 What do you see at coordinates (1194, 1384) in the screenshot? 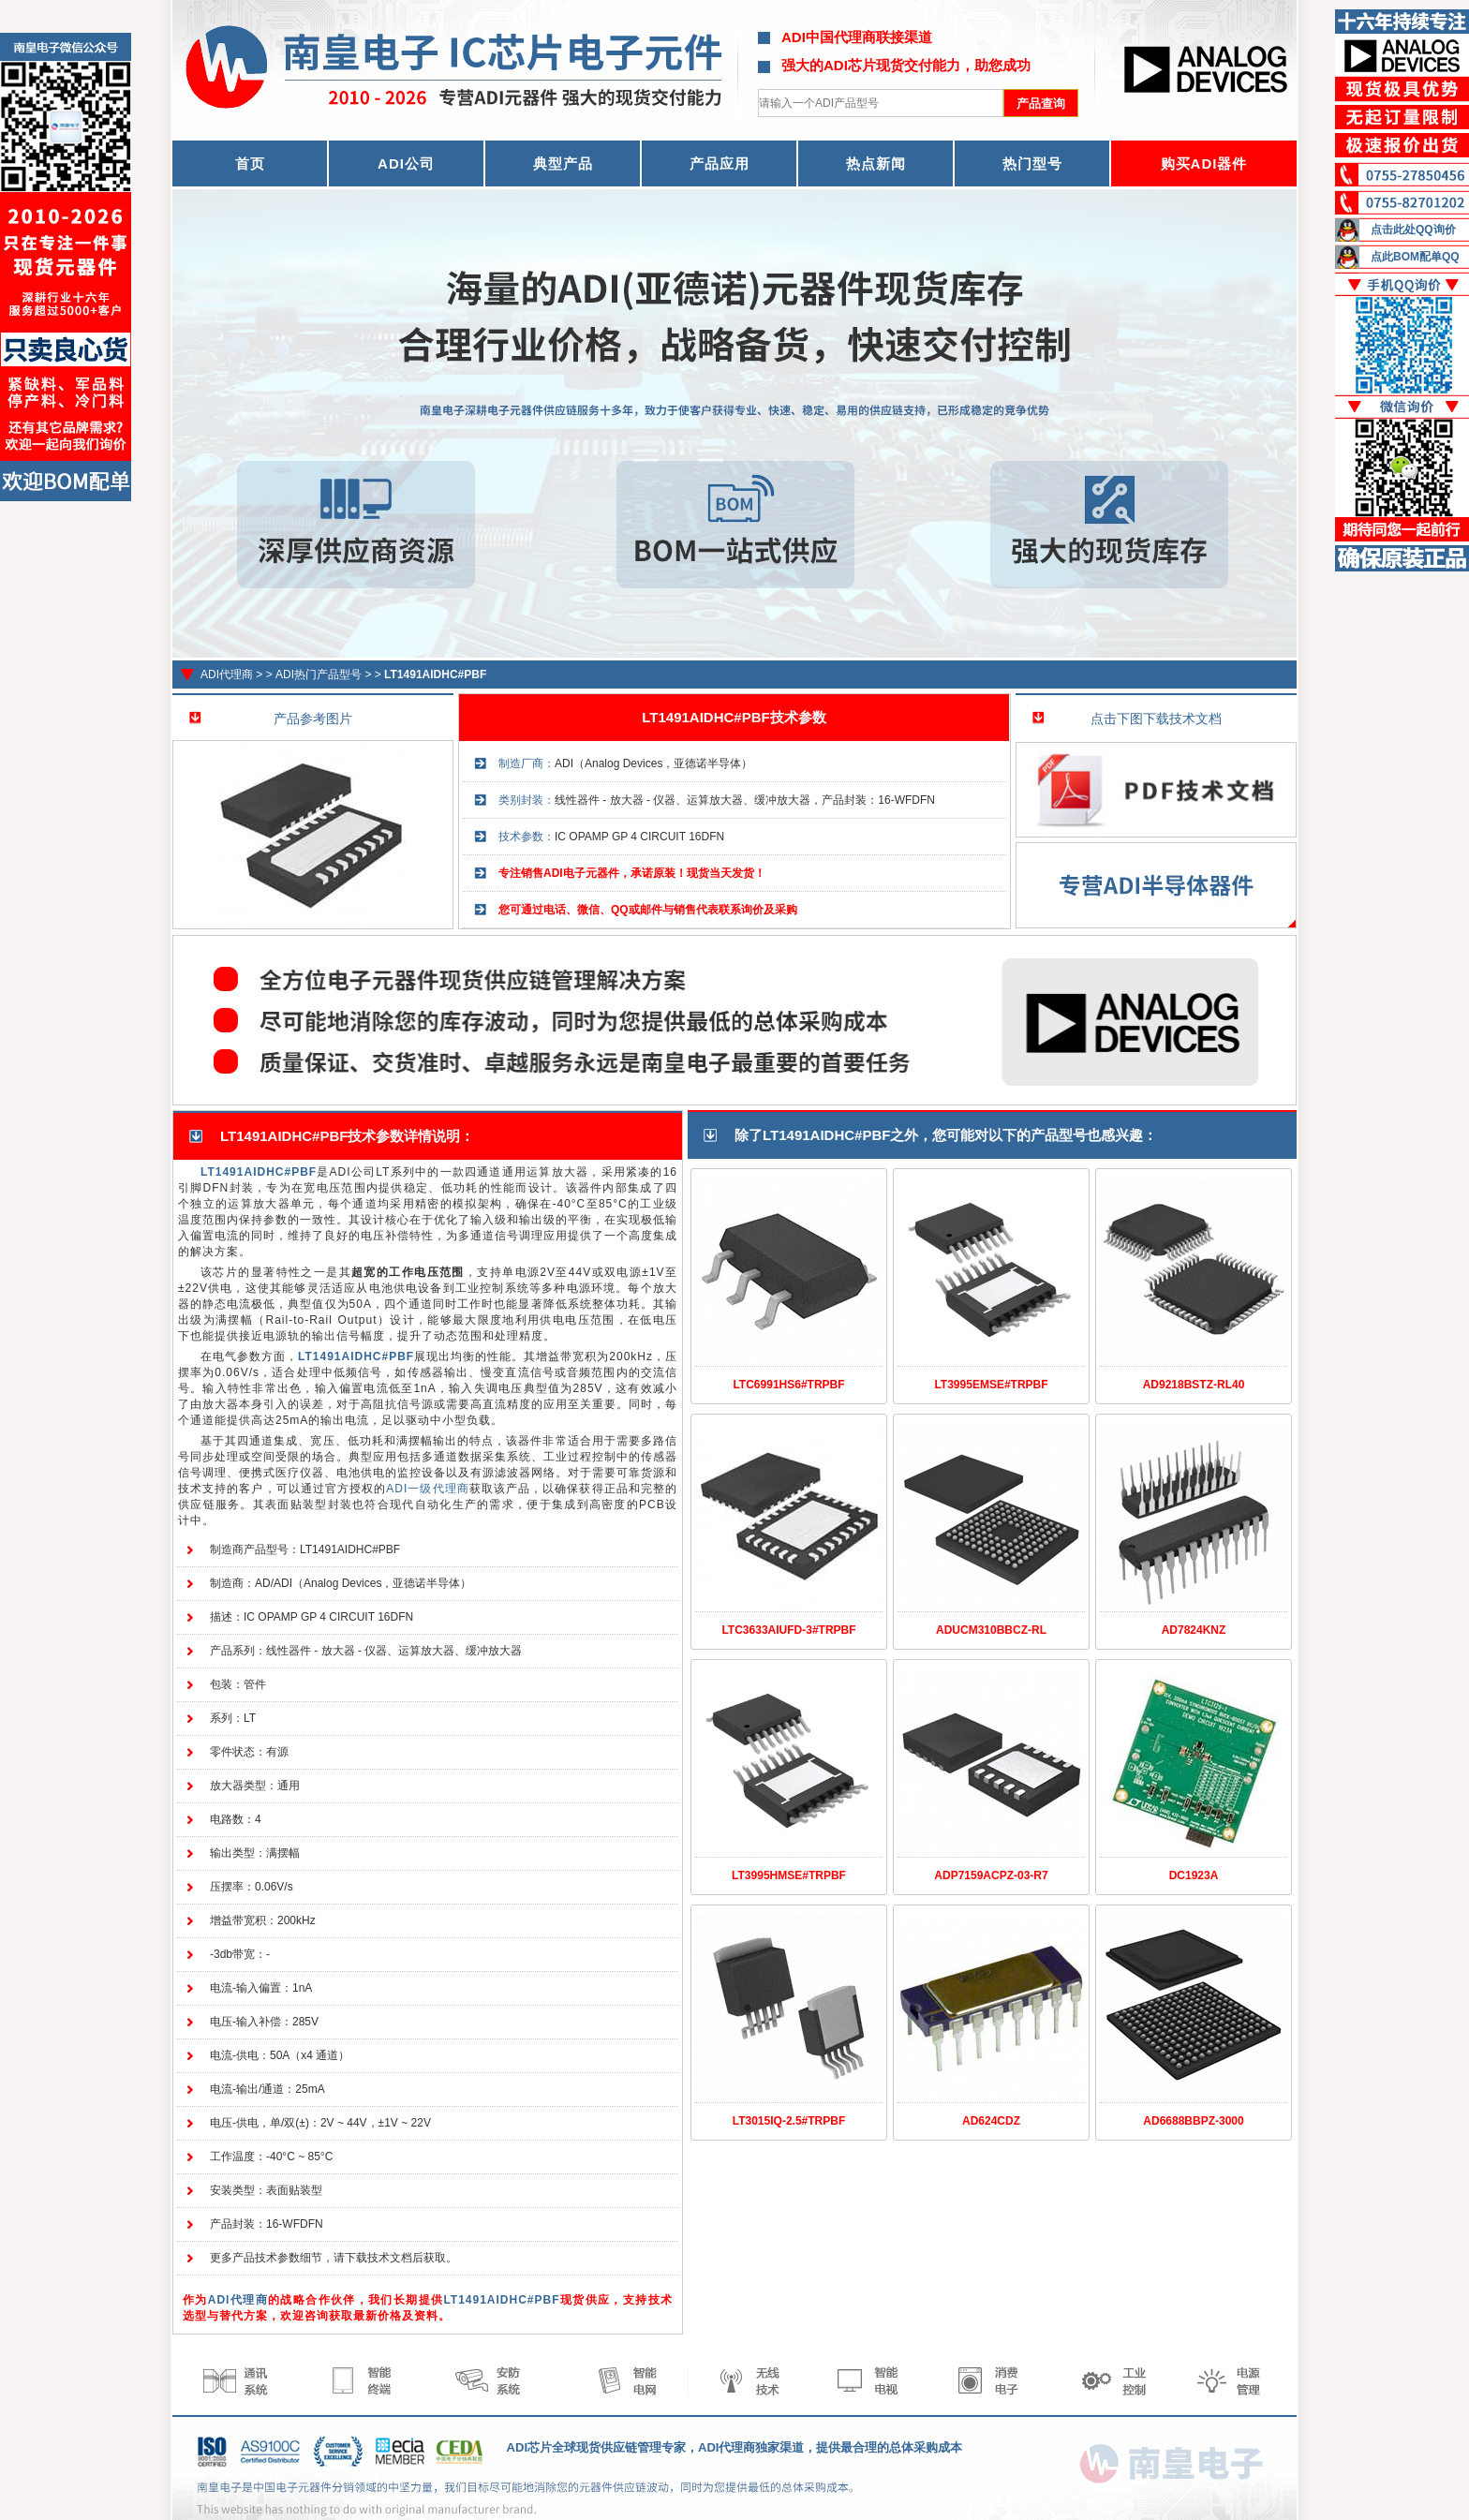
I see `AD9218BSTZ-RL40` at bounding box center [1194, 1384].